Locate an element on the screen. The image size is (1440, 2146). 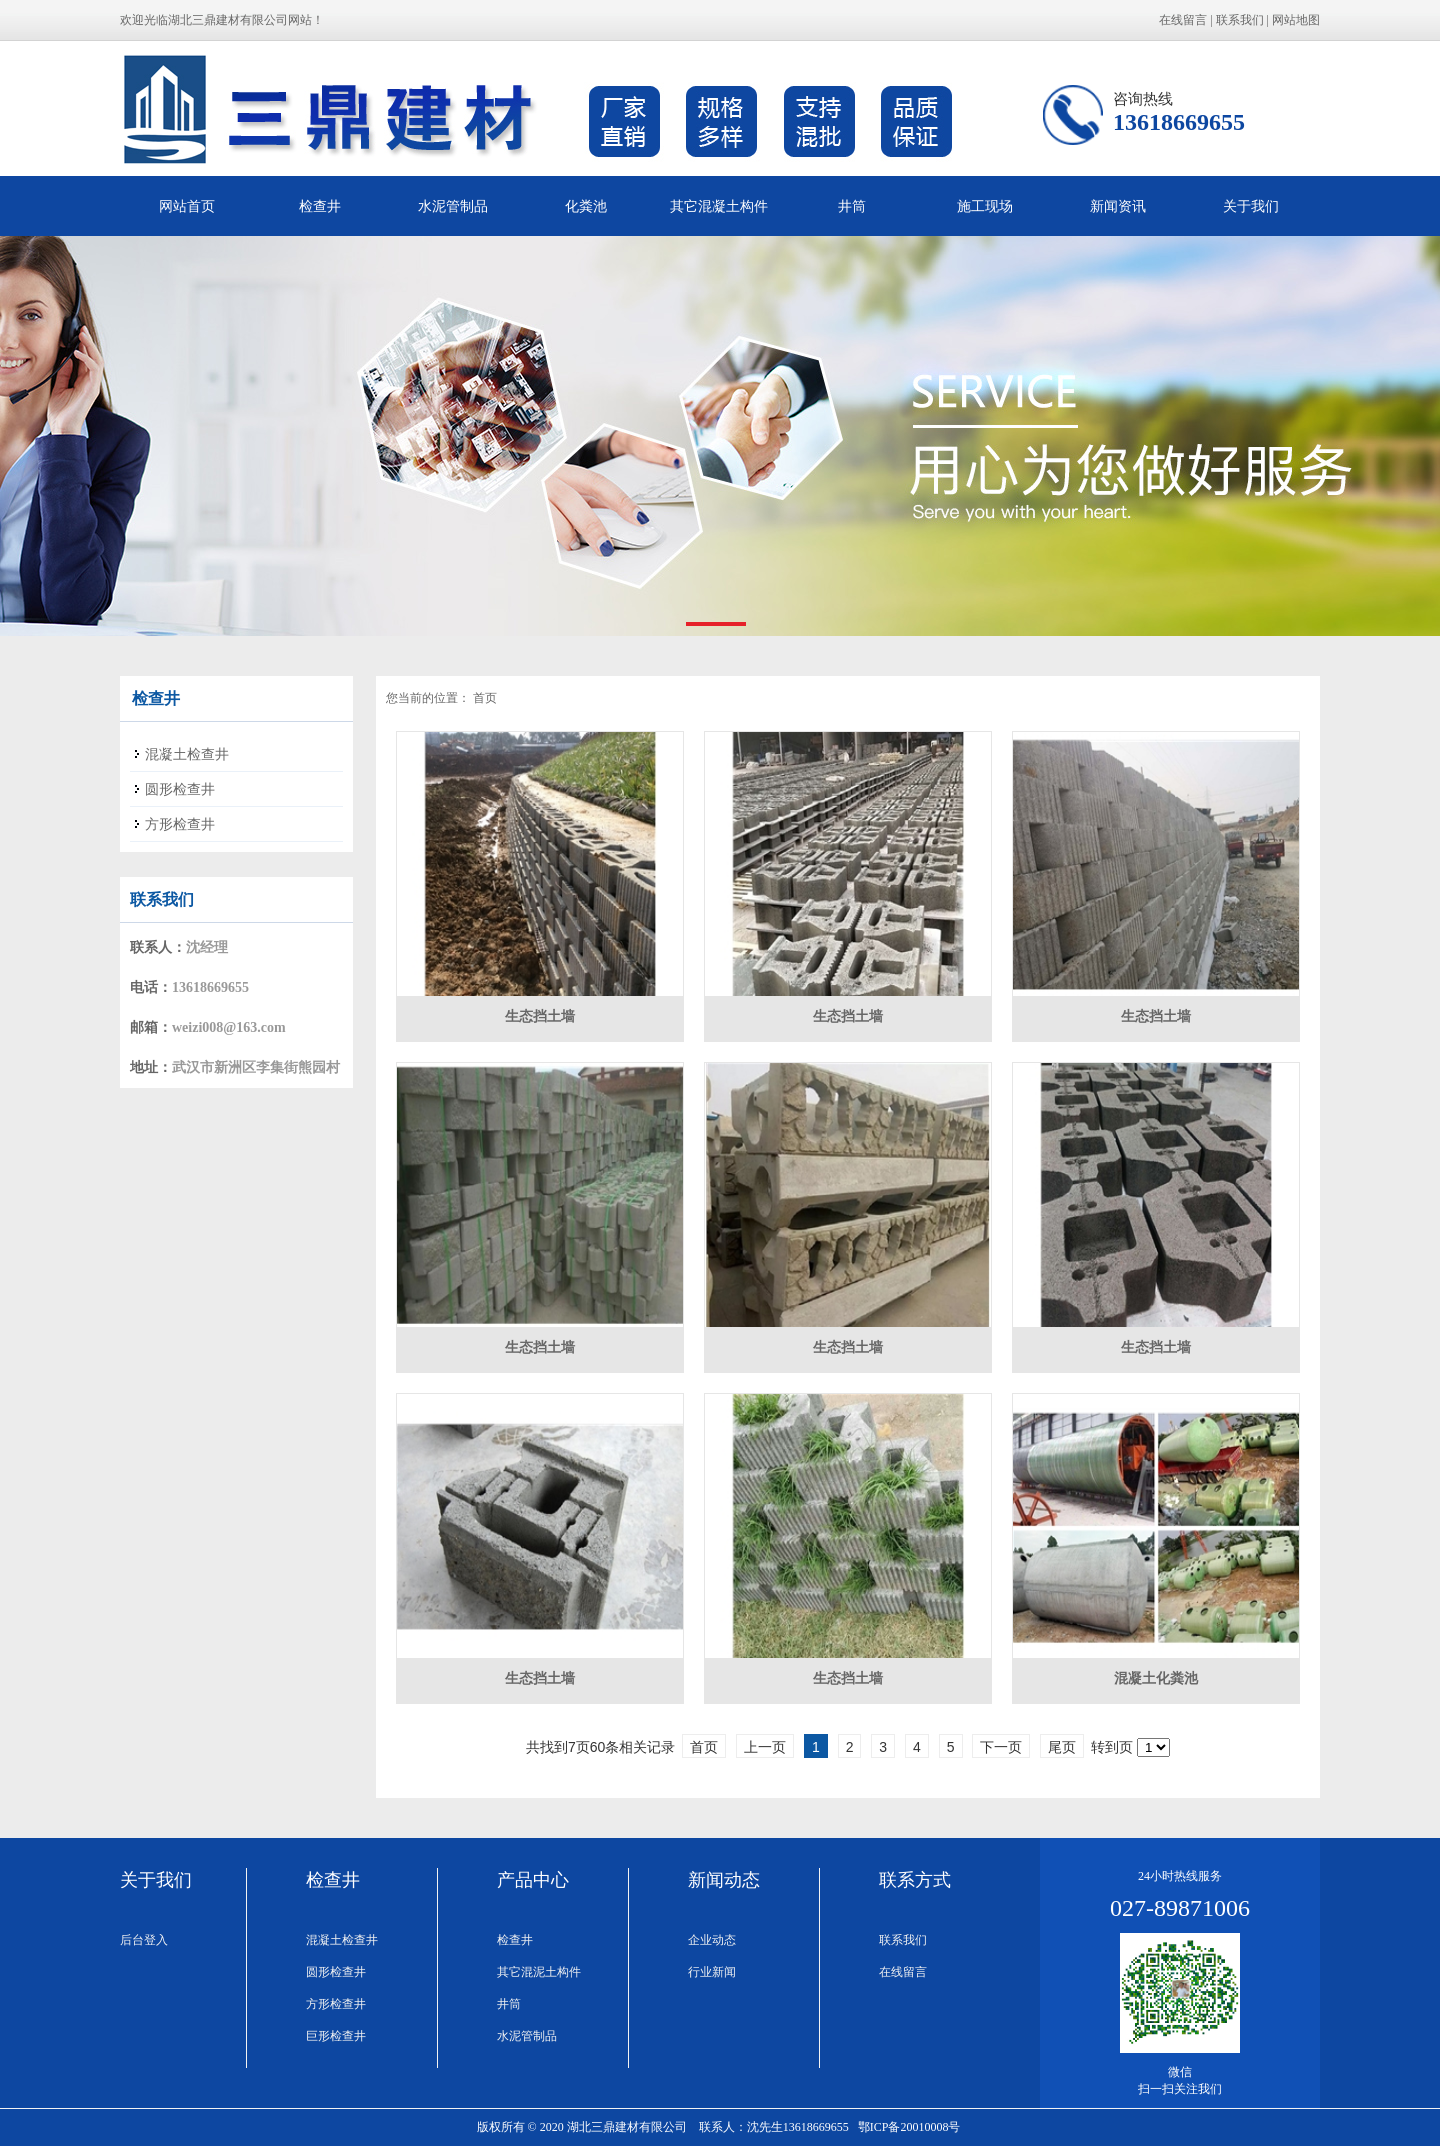
方形检查井 is located at coordinates (336, 2004).